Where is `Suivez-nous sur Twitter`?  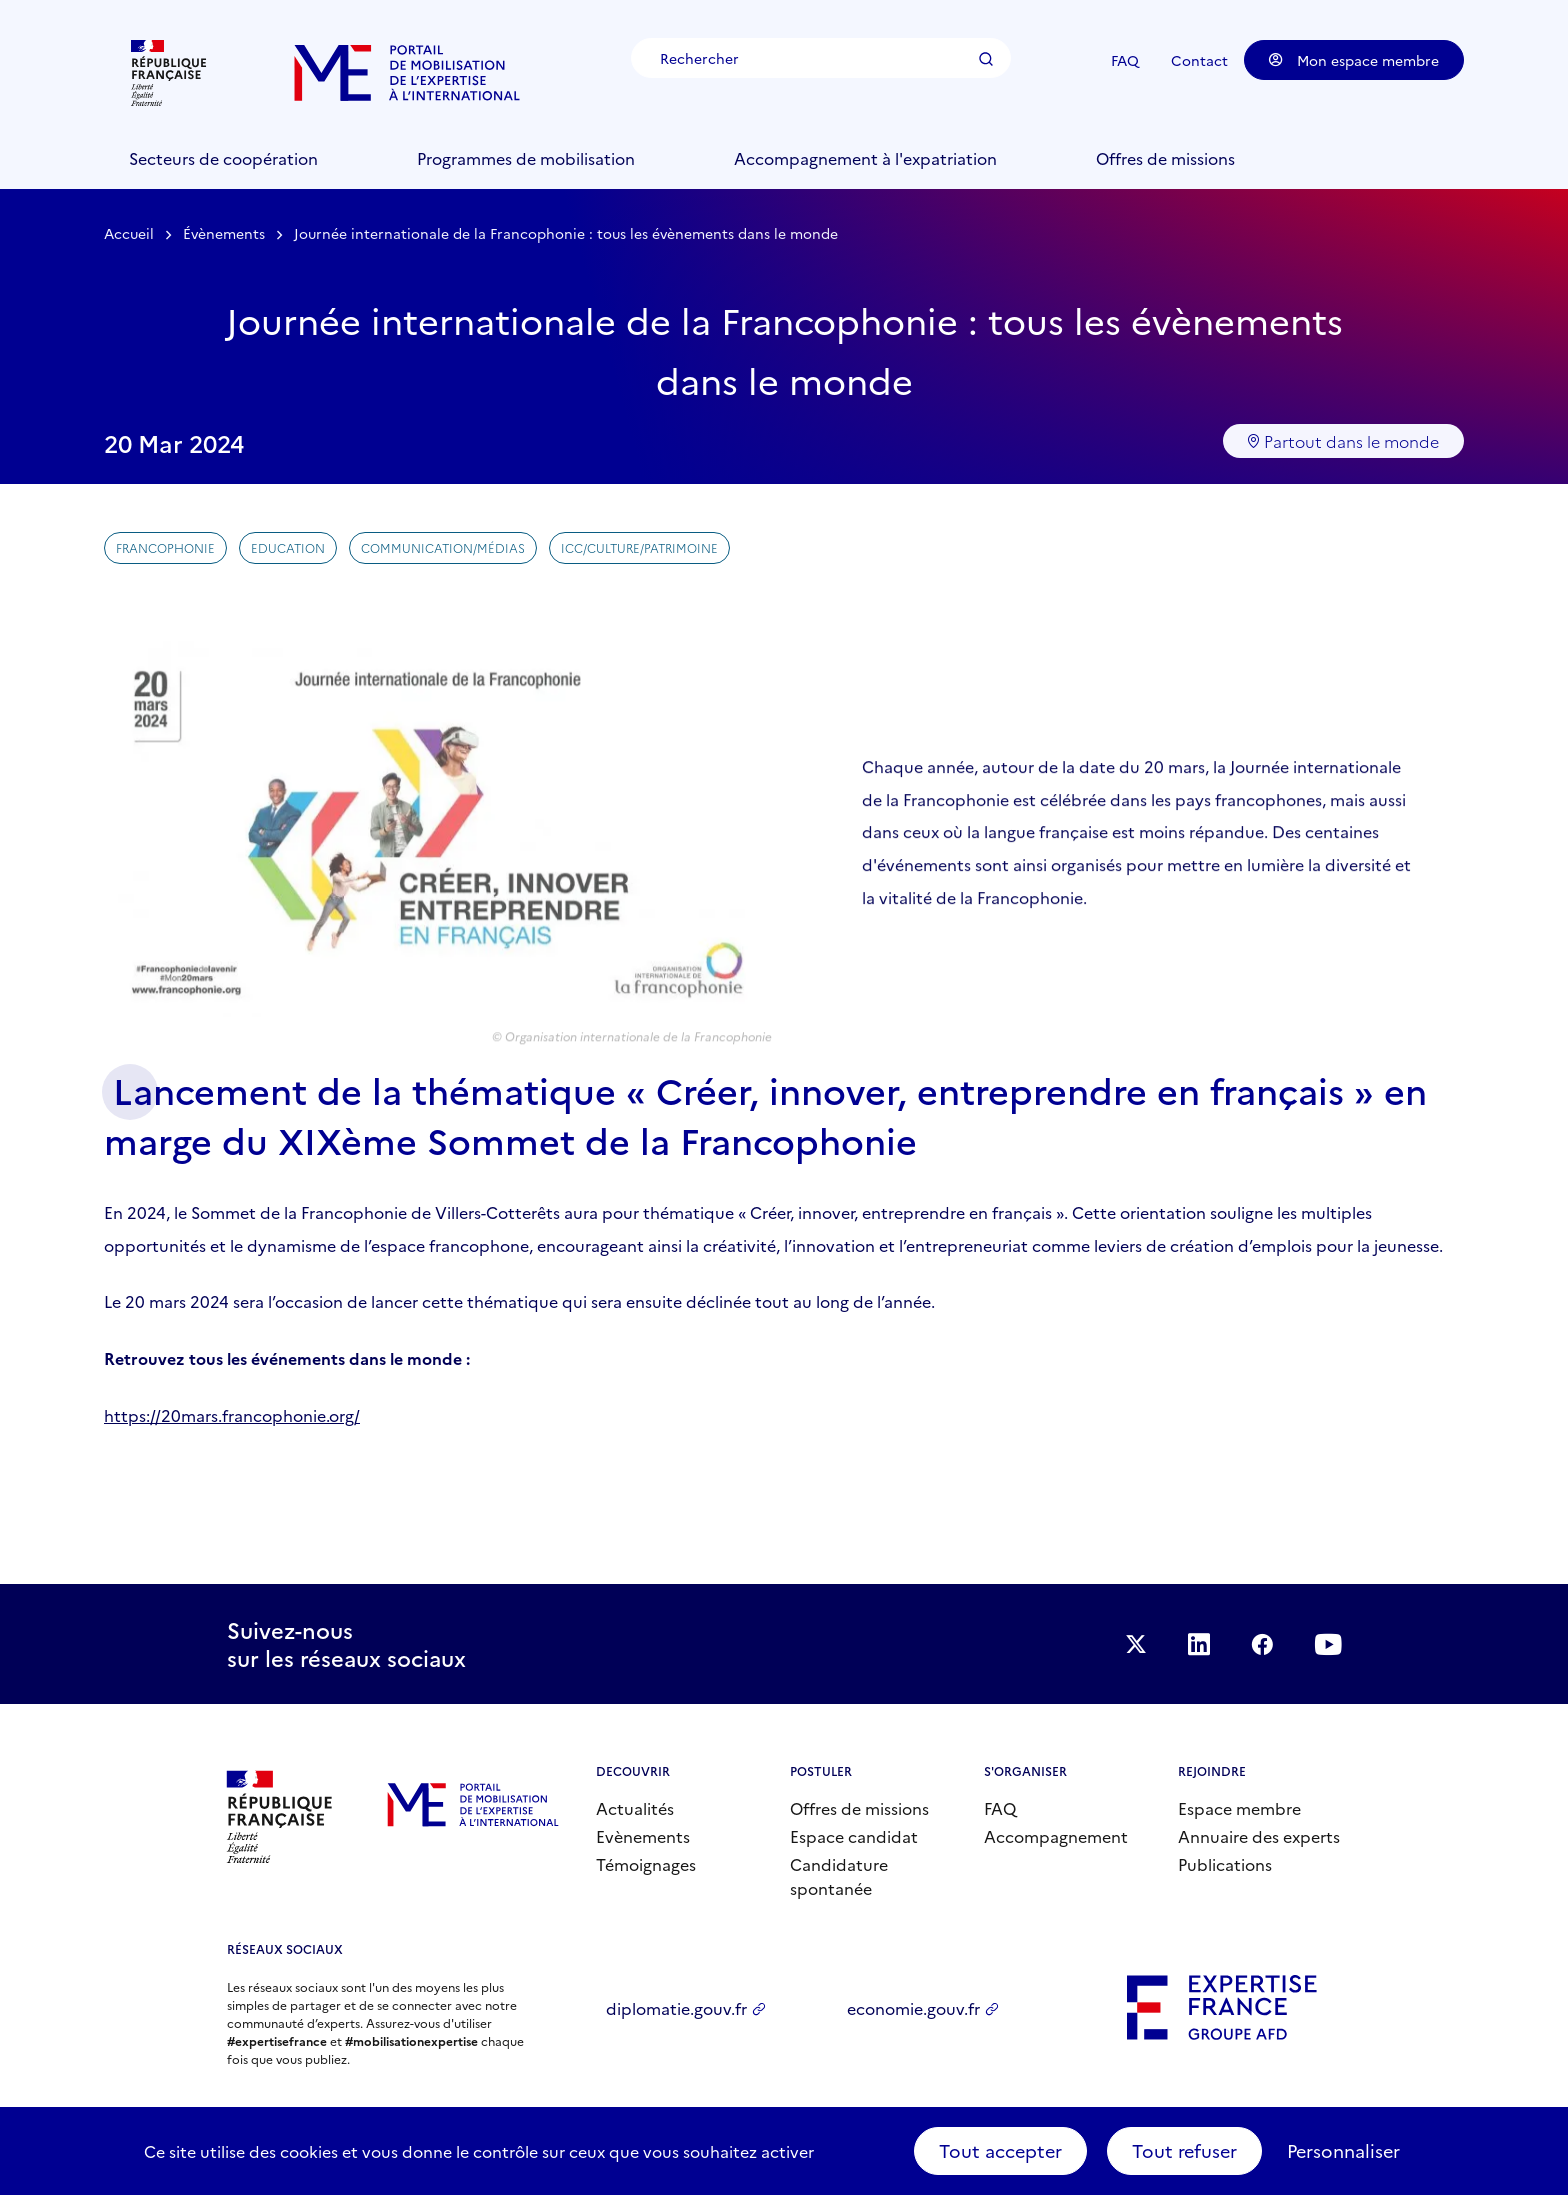 Suivez-nous sur Twitter is located at coordinates (1136, 1644).